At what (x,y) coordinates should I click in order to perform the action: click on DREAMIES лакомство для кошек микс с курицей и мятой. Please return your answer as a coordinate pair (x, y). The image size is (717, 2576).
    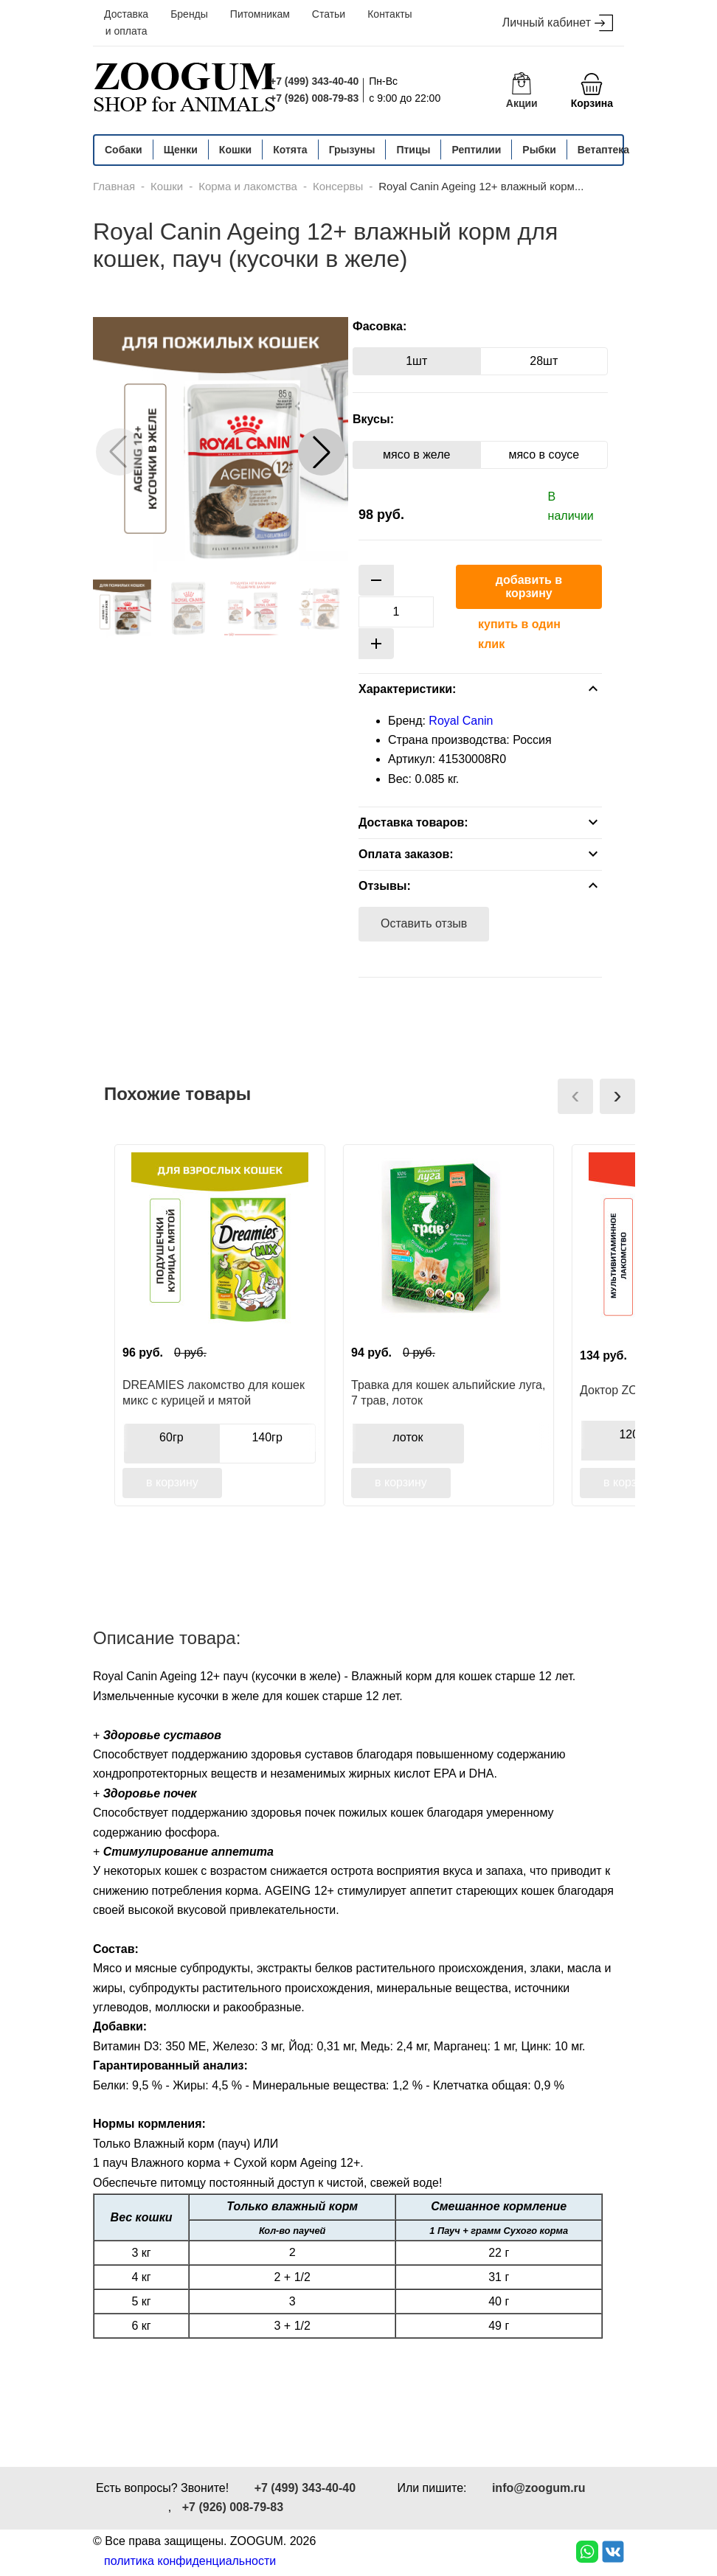
    Looking at the image, I should click on (213, 1393).